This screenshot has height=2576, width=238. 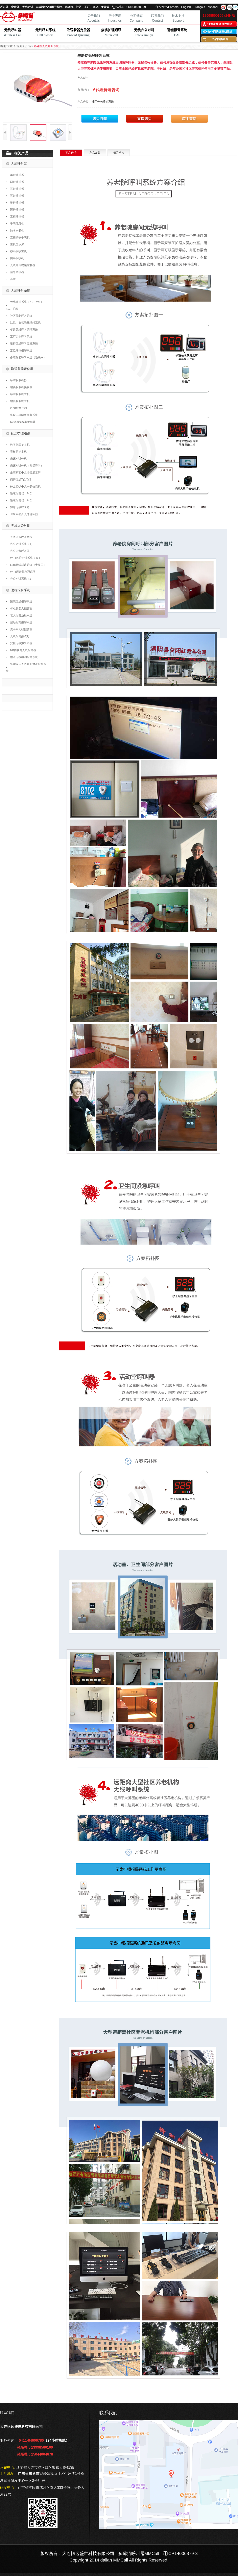 What do you see at coordinates (21, 315) in the screenshot?
I see `社区养老呼叫系统` at bounding box center [21, 315].